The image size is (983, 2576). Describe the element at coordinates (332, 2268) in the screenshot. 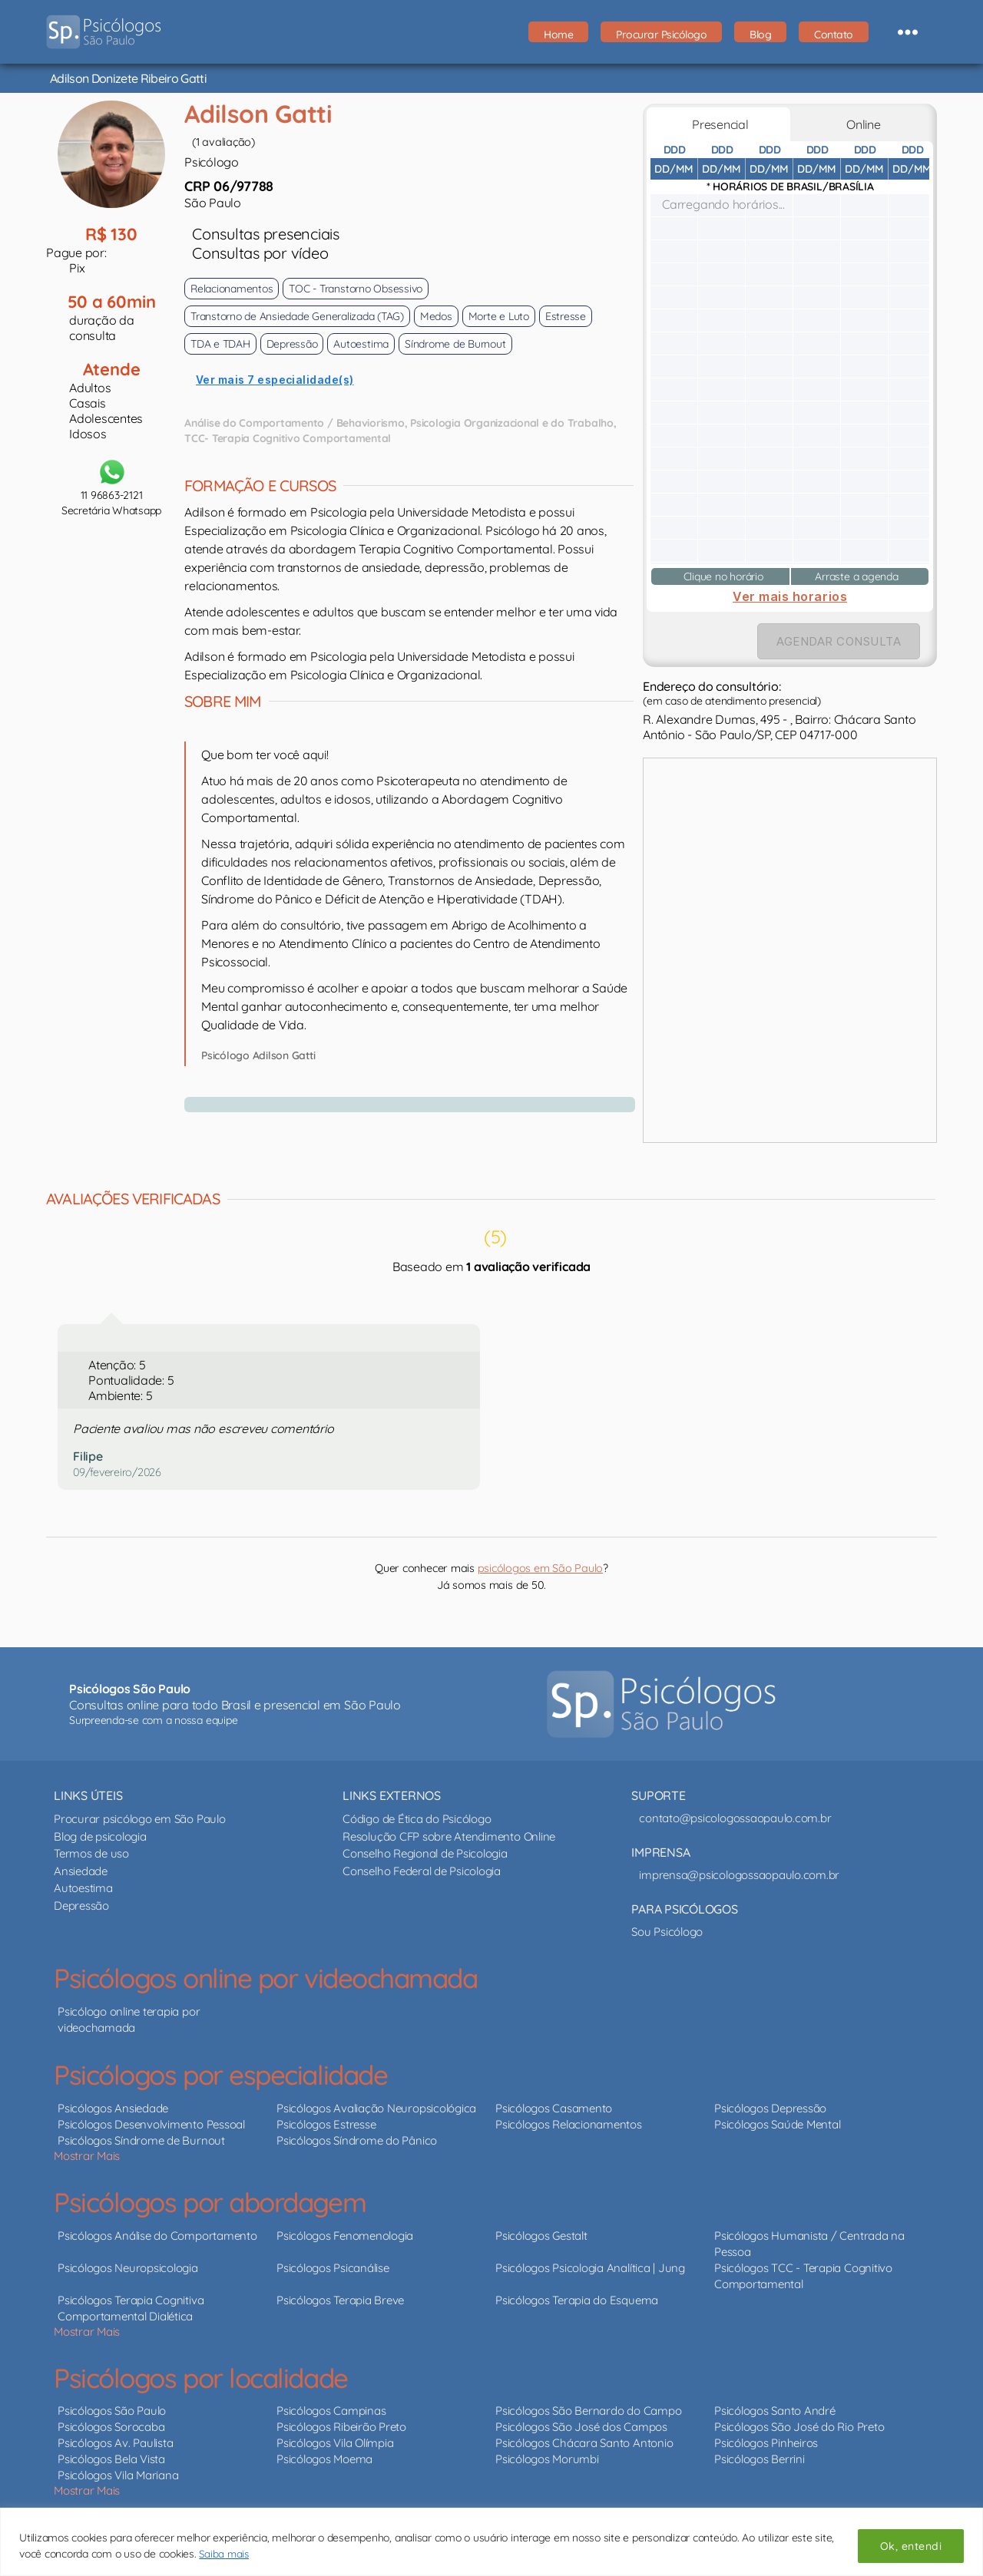

I see `Psicólogos Psicanálise` at that location.